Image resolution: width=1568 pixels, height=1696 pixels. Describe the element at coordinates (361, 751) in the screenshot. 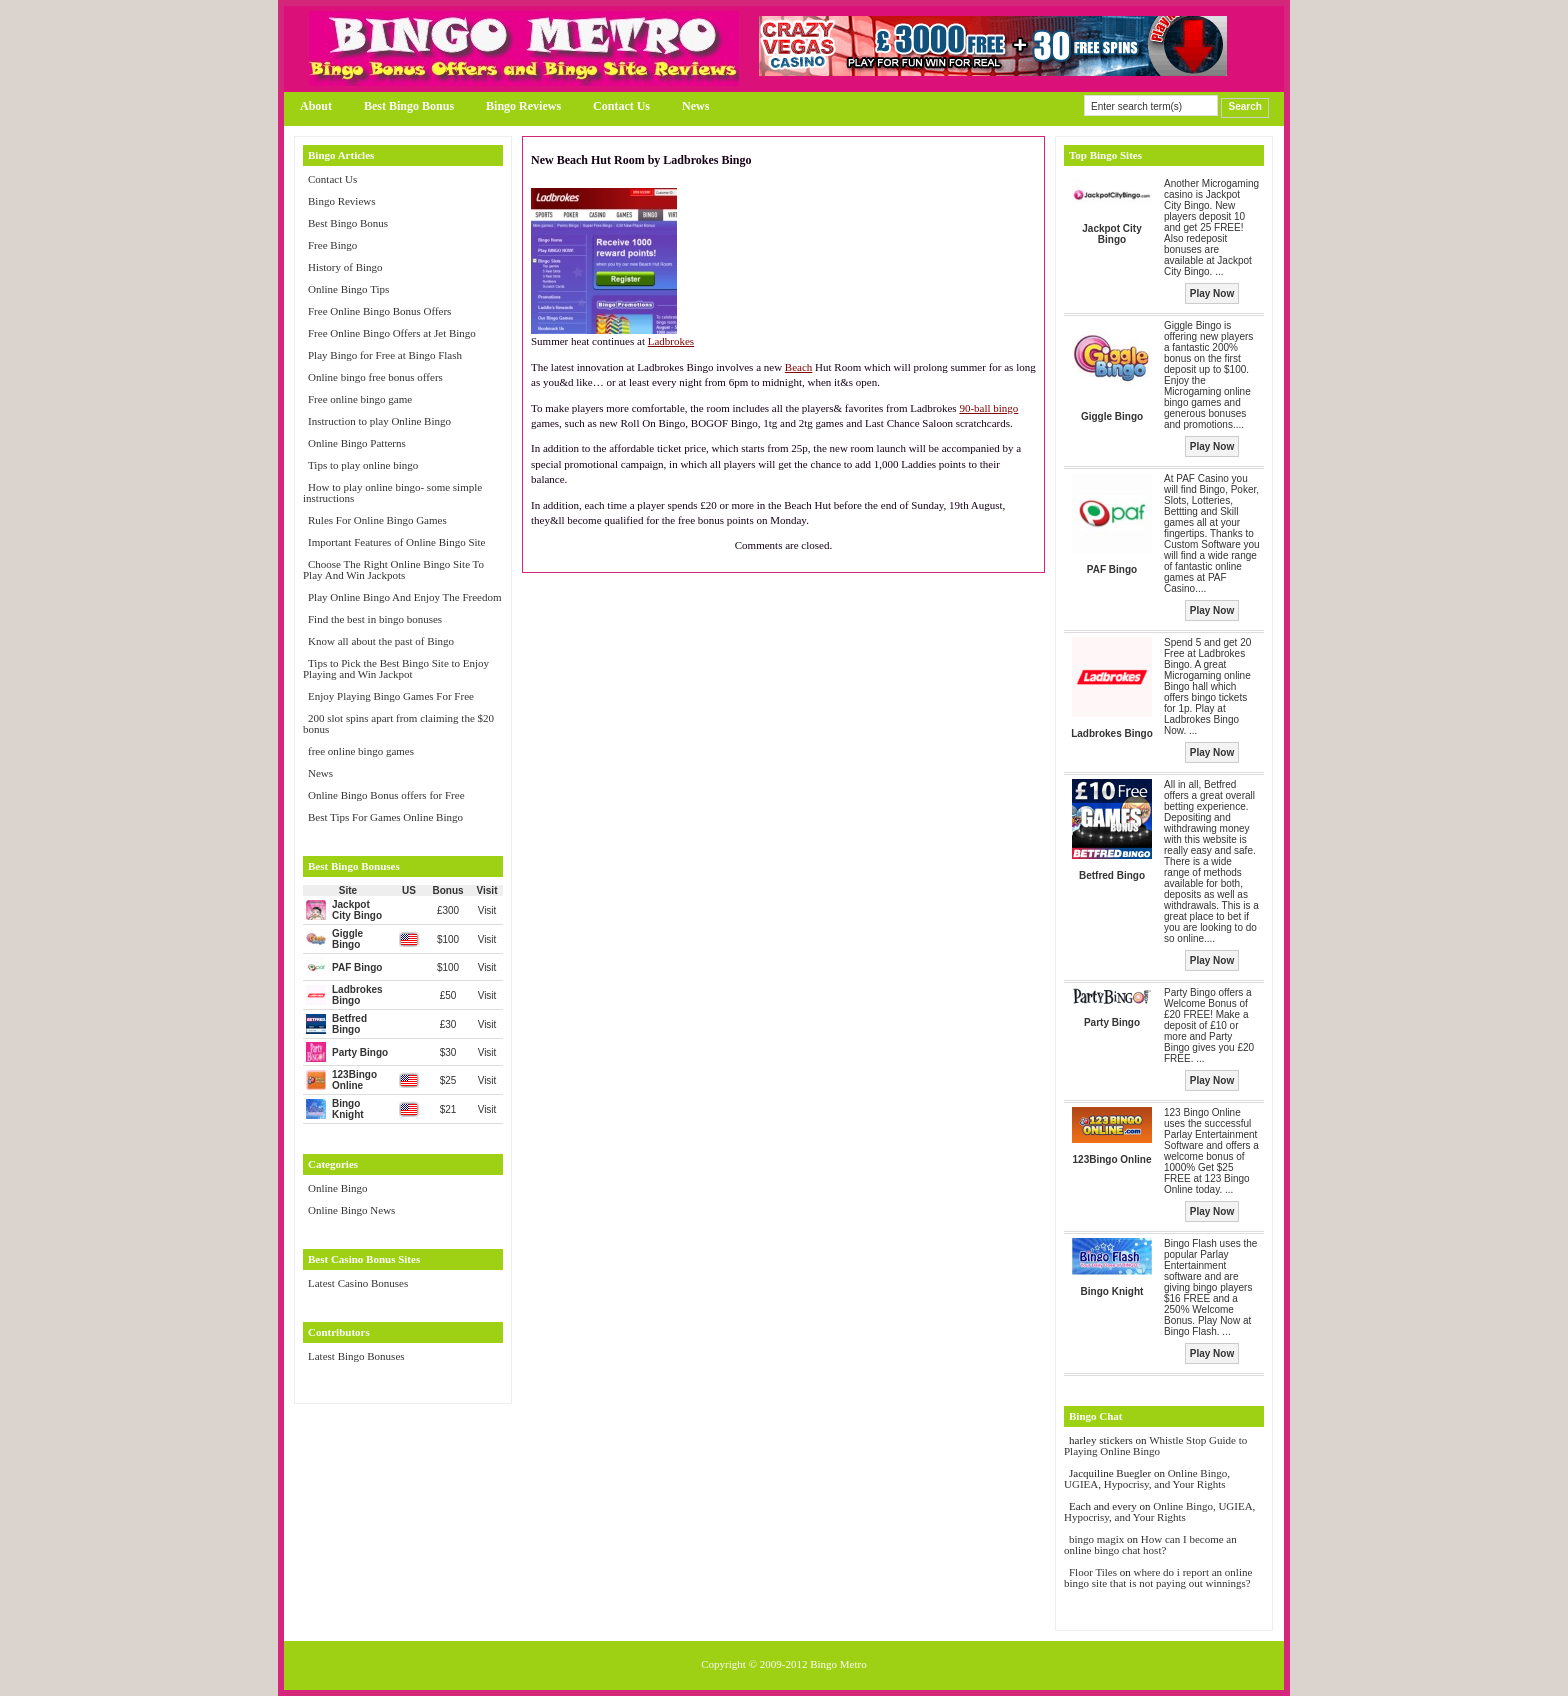

I see `free online bingo games` at that location.